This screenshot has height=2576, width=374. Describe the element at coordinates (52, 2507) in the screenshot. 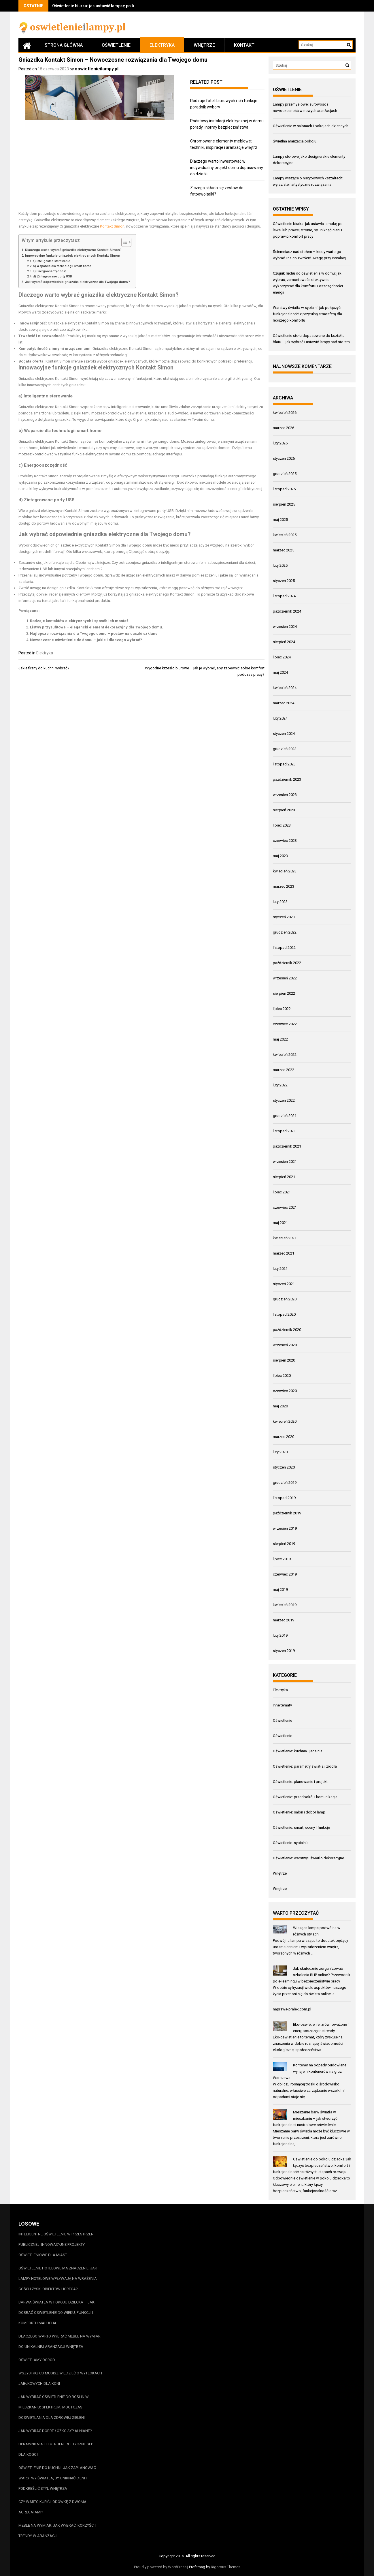

I see `Czy warto kupić lodówkę z dwoma agregatami?` at that location.